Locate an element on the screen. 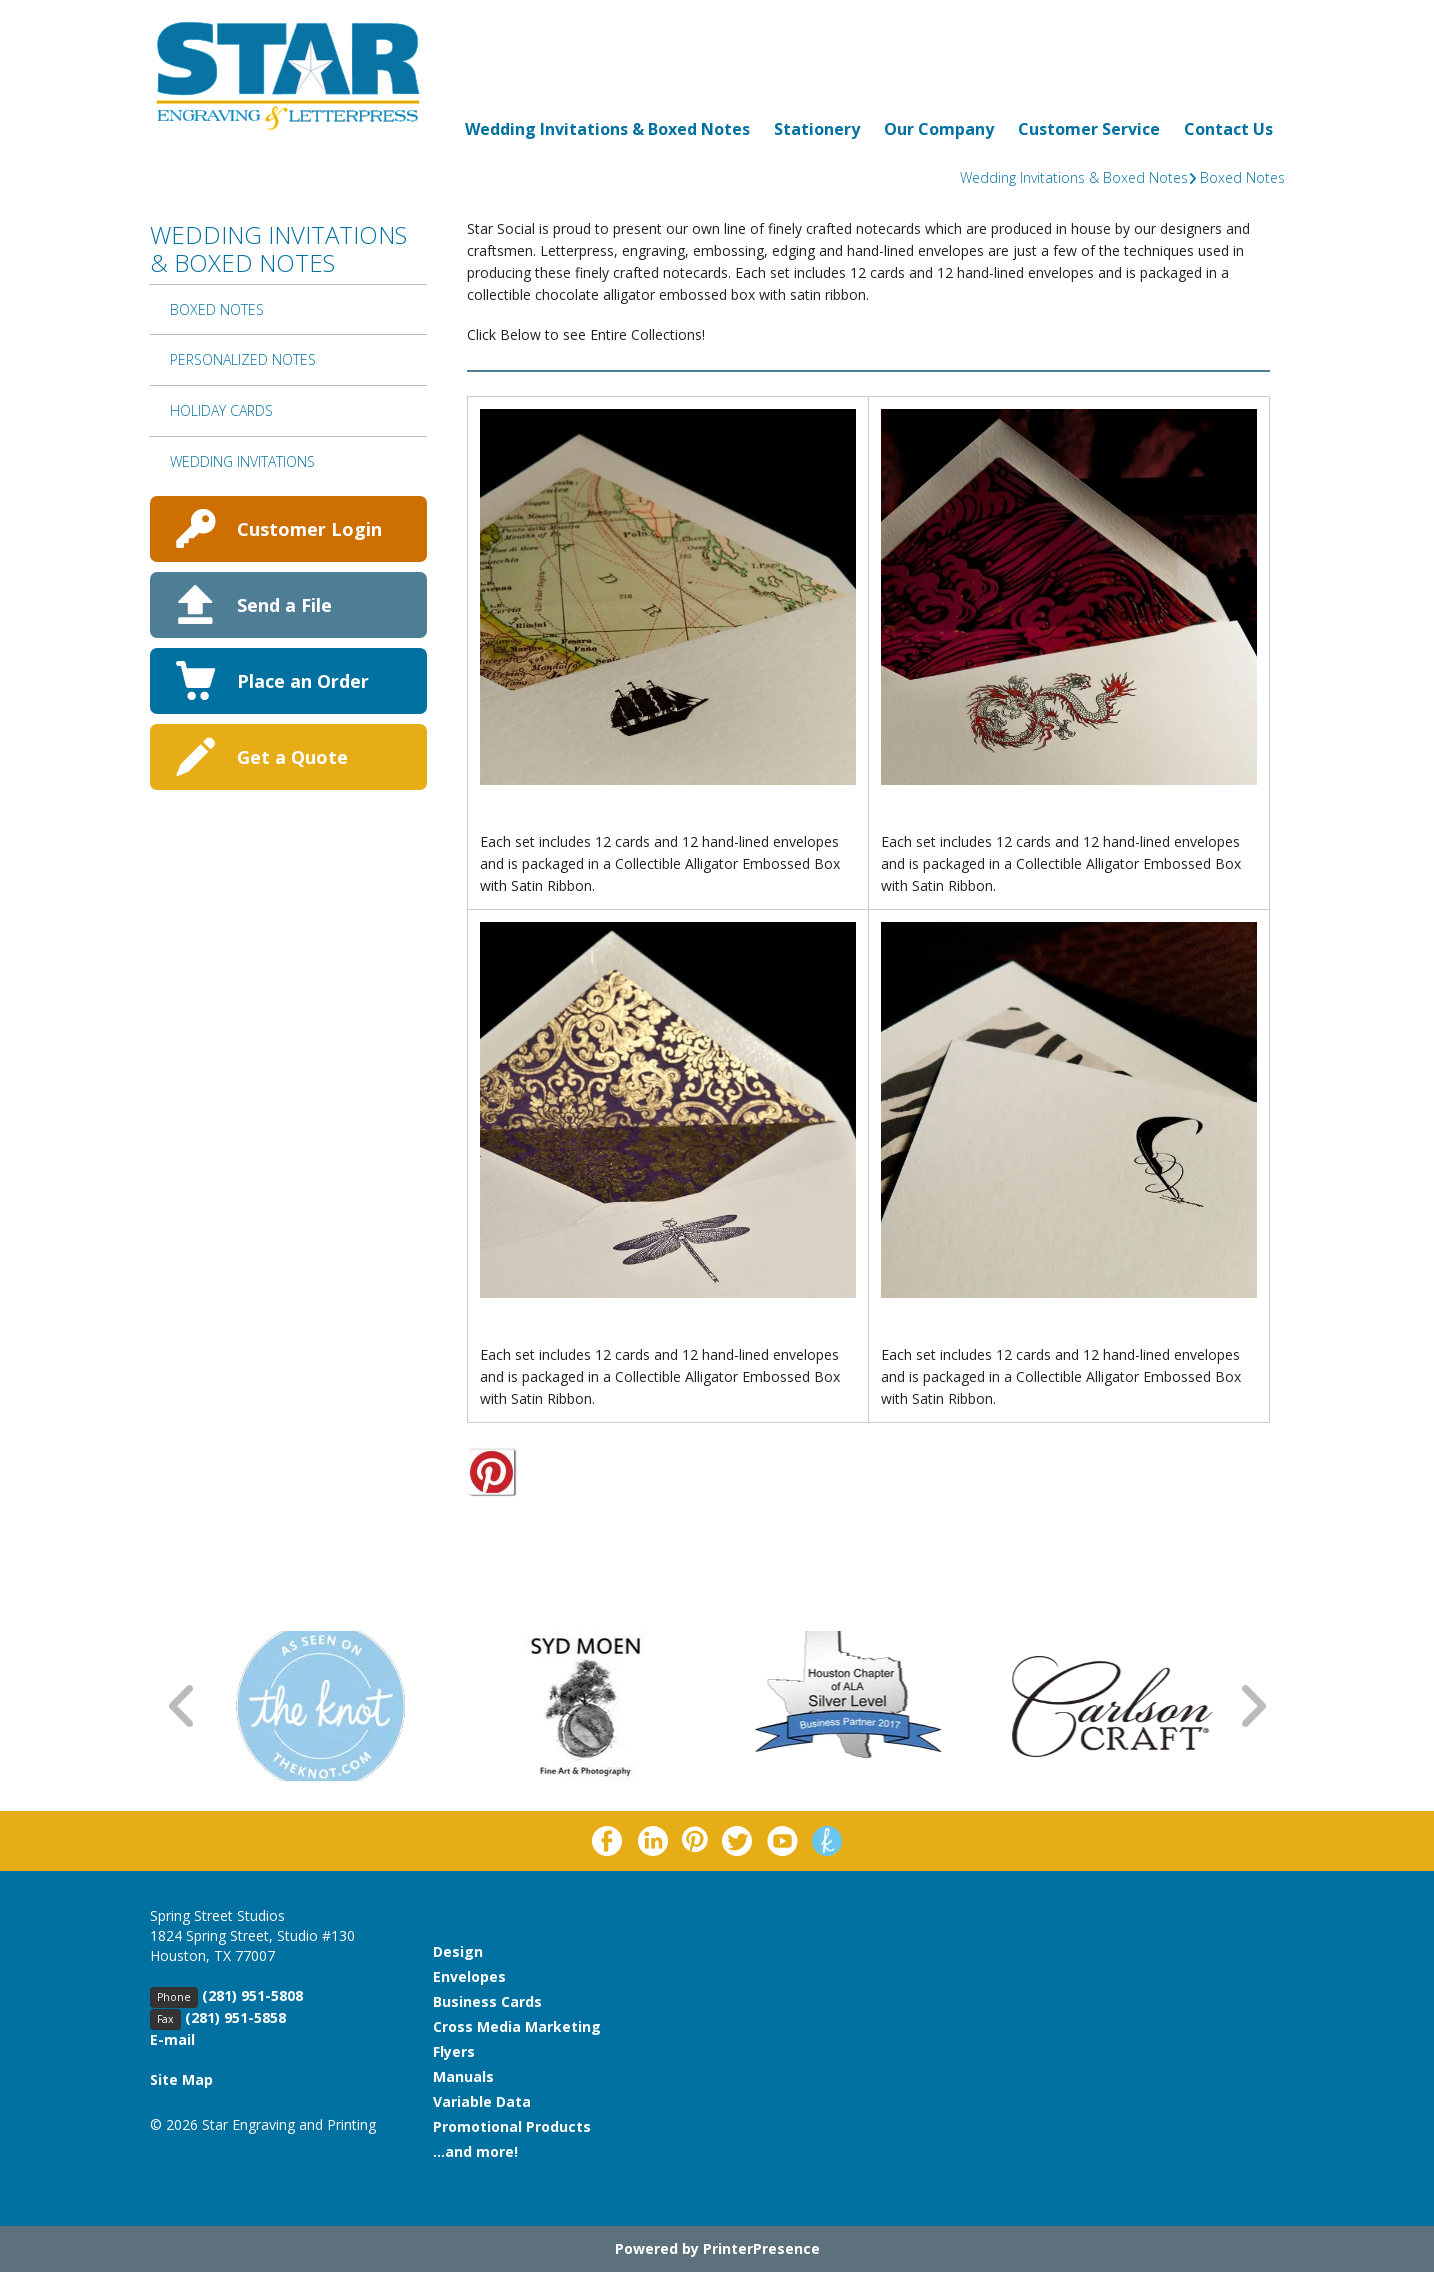 This screenshot has height=2272, width=1434. Get a Quote is located at coordinates (292, 757).